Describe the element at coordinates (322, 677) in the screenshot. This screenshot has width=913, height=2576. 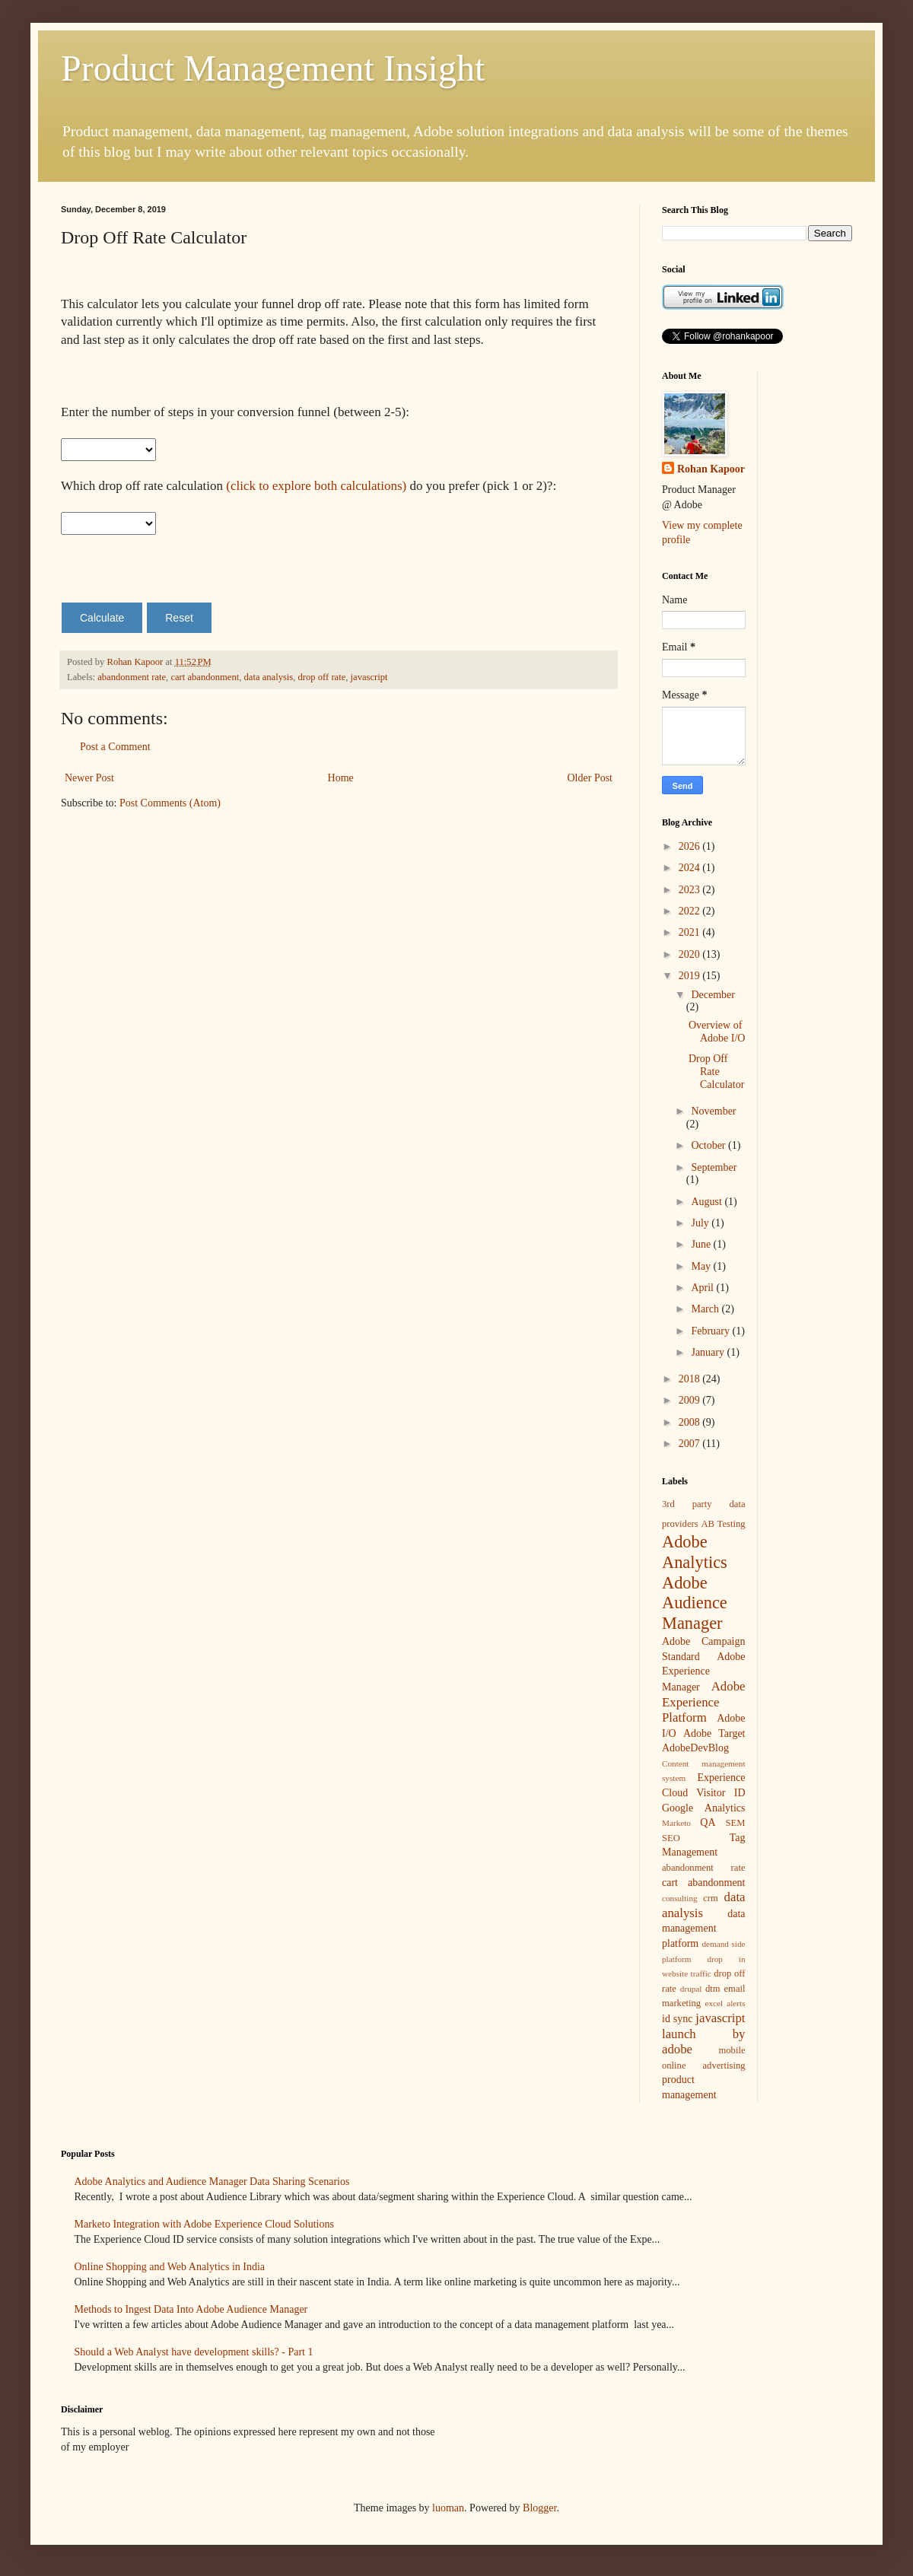
I see `drop off rate` at that location.